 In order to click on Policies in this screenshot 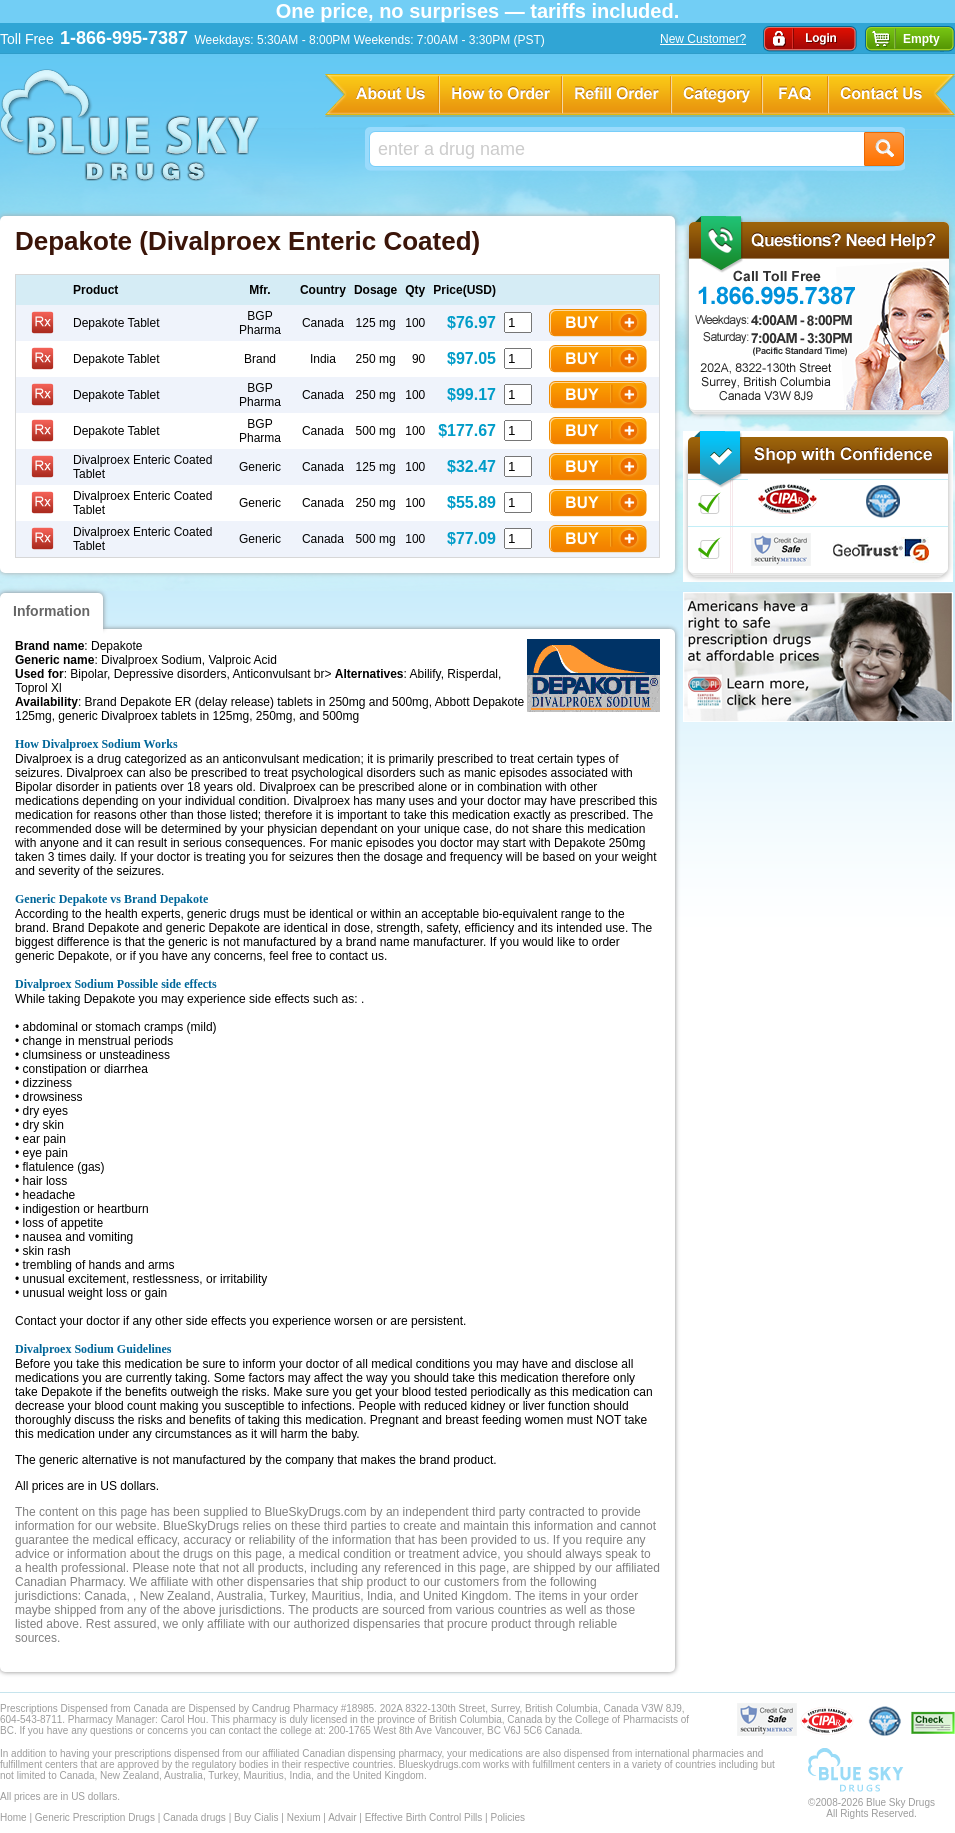, I will do `click(507, 1817)`.